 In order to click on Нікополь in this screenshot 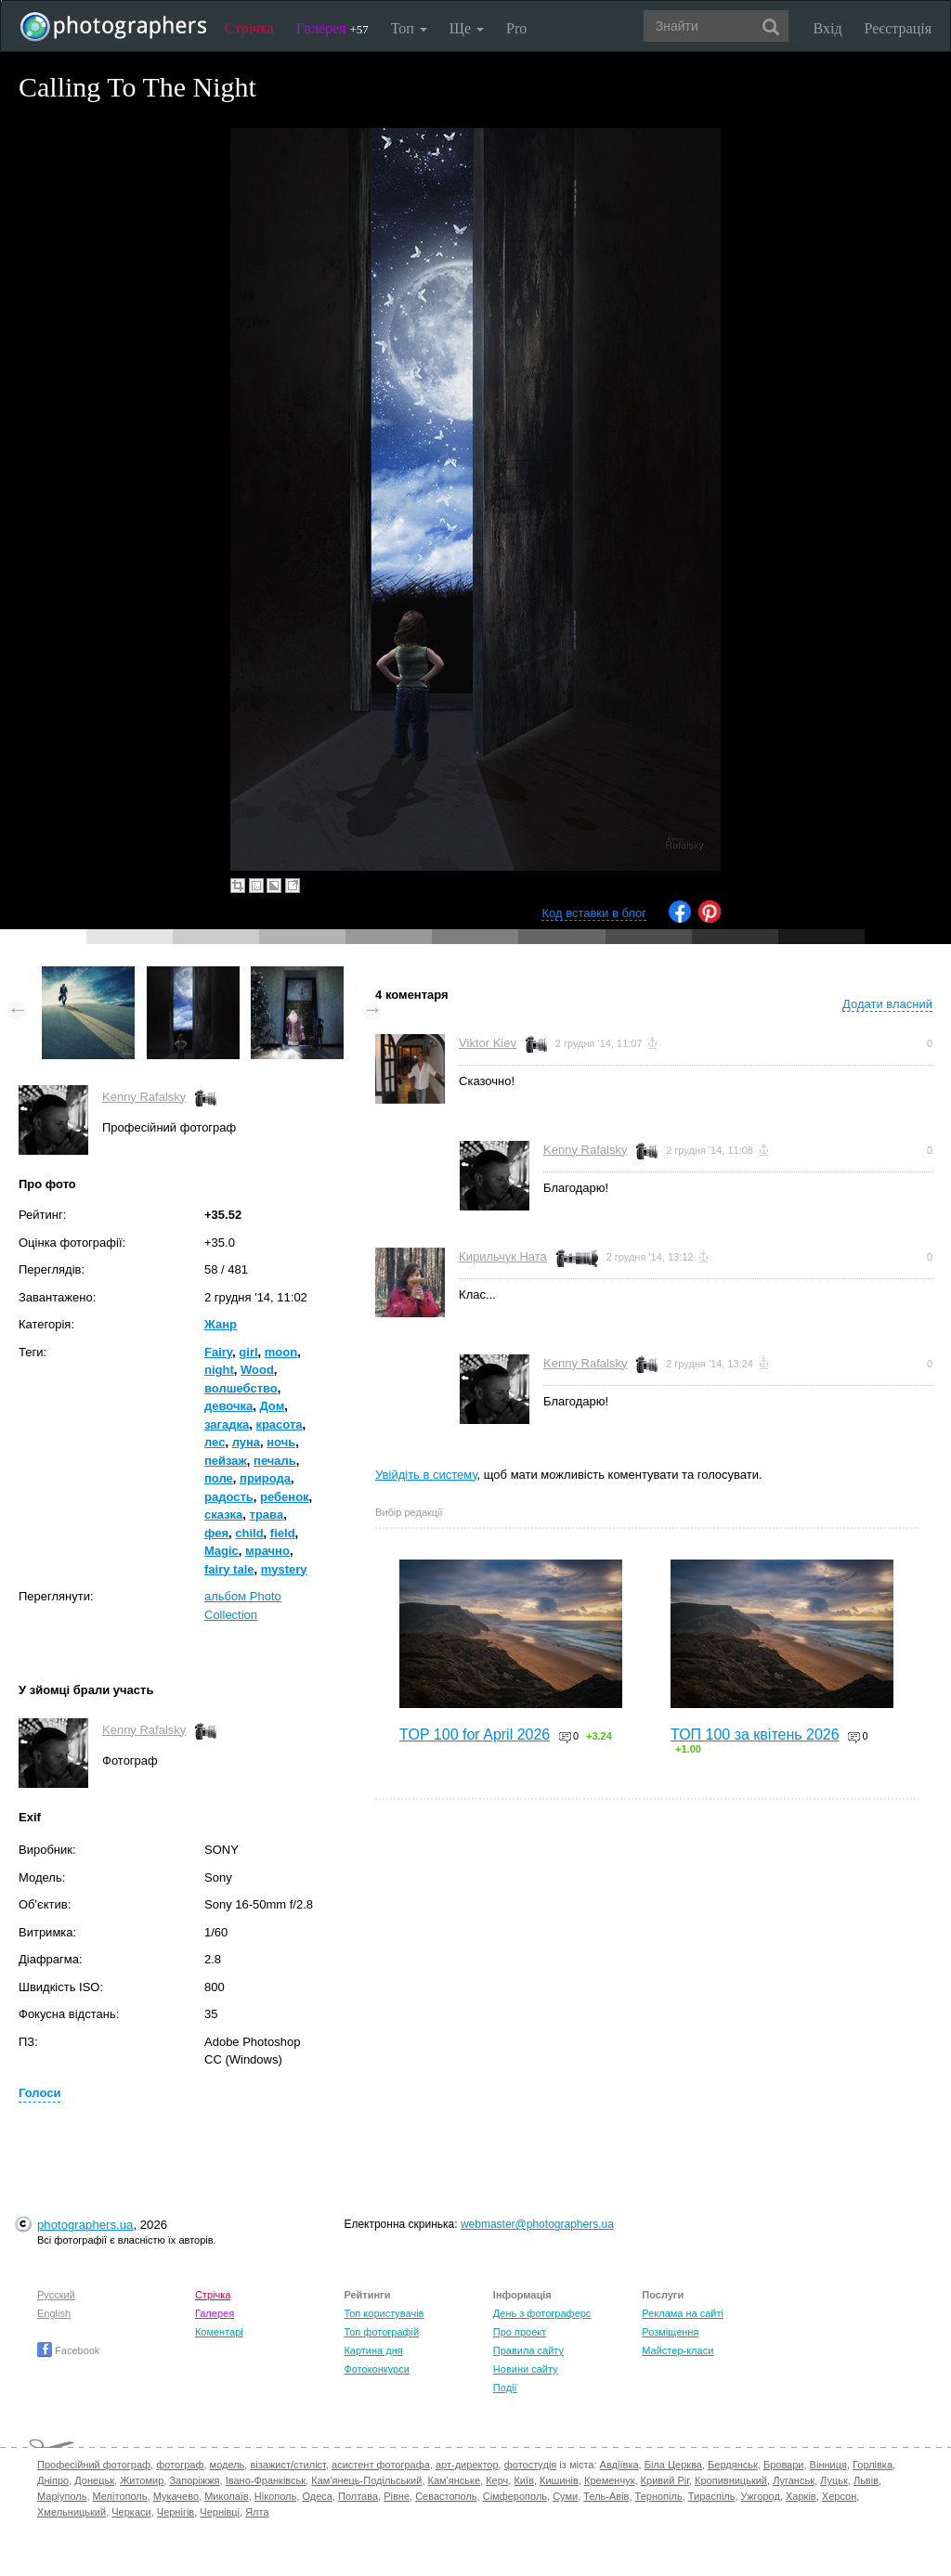, I will do `click(275, 2496)`.